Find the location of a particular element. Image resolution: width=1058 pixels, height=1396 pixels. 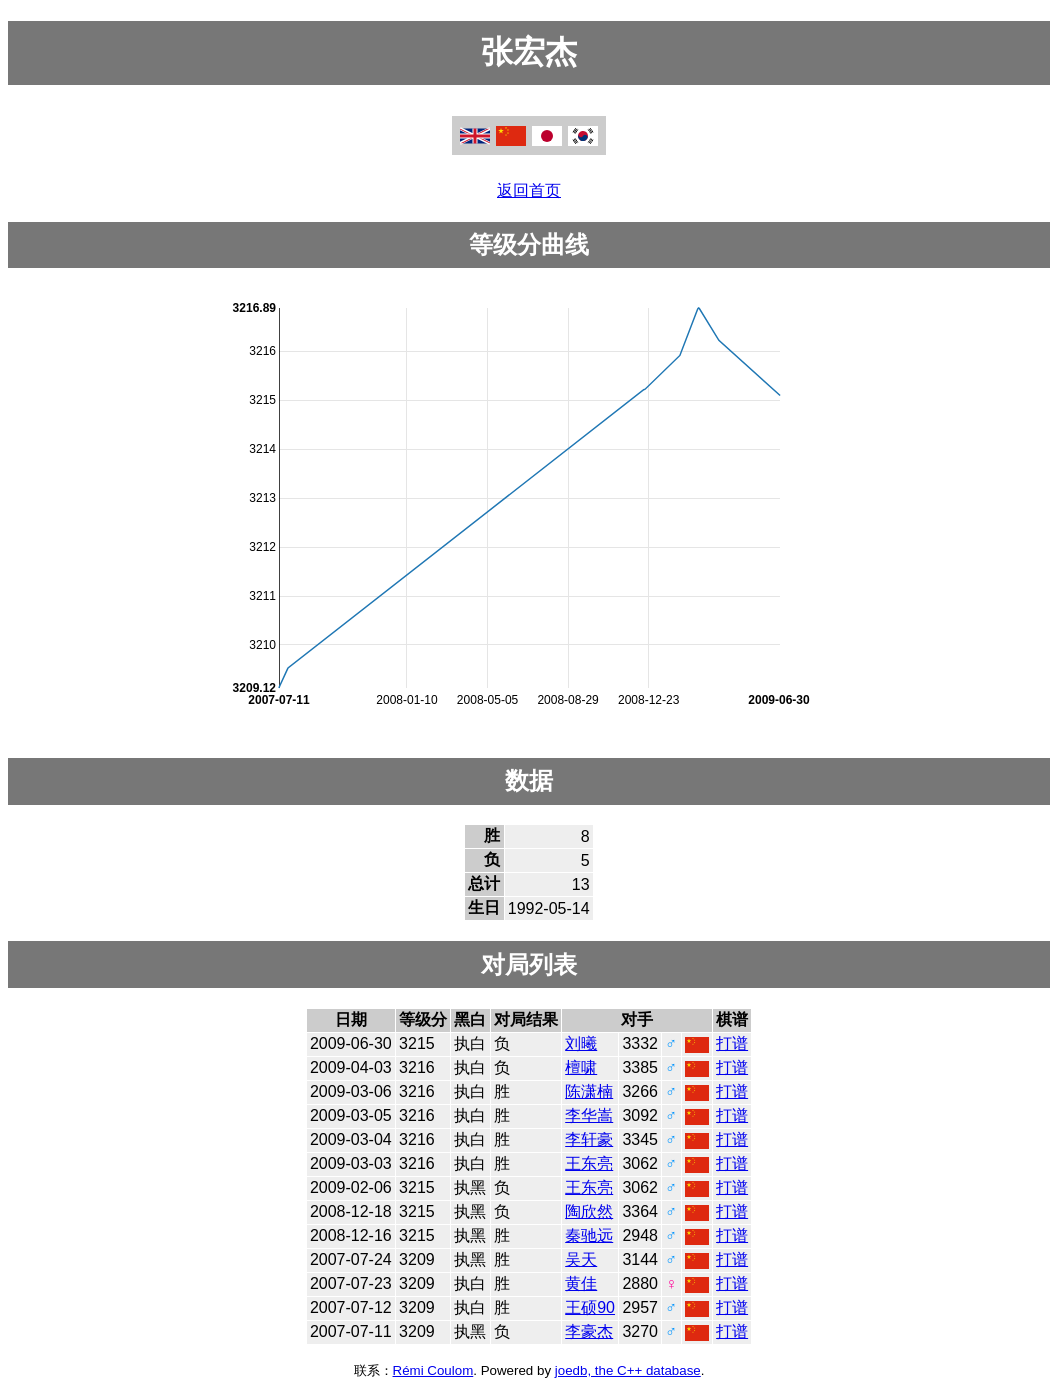

李轩豪 is located at coordinates (589, 1139).